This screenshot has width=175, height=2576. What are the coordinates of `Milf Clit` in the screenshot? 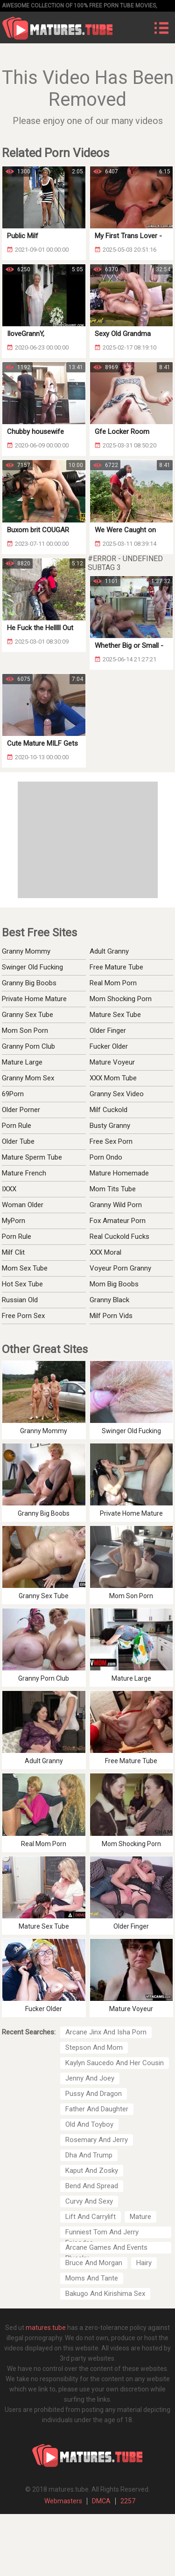 It's located at (13, 1252).